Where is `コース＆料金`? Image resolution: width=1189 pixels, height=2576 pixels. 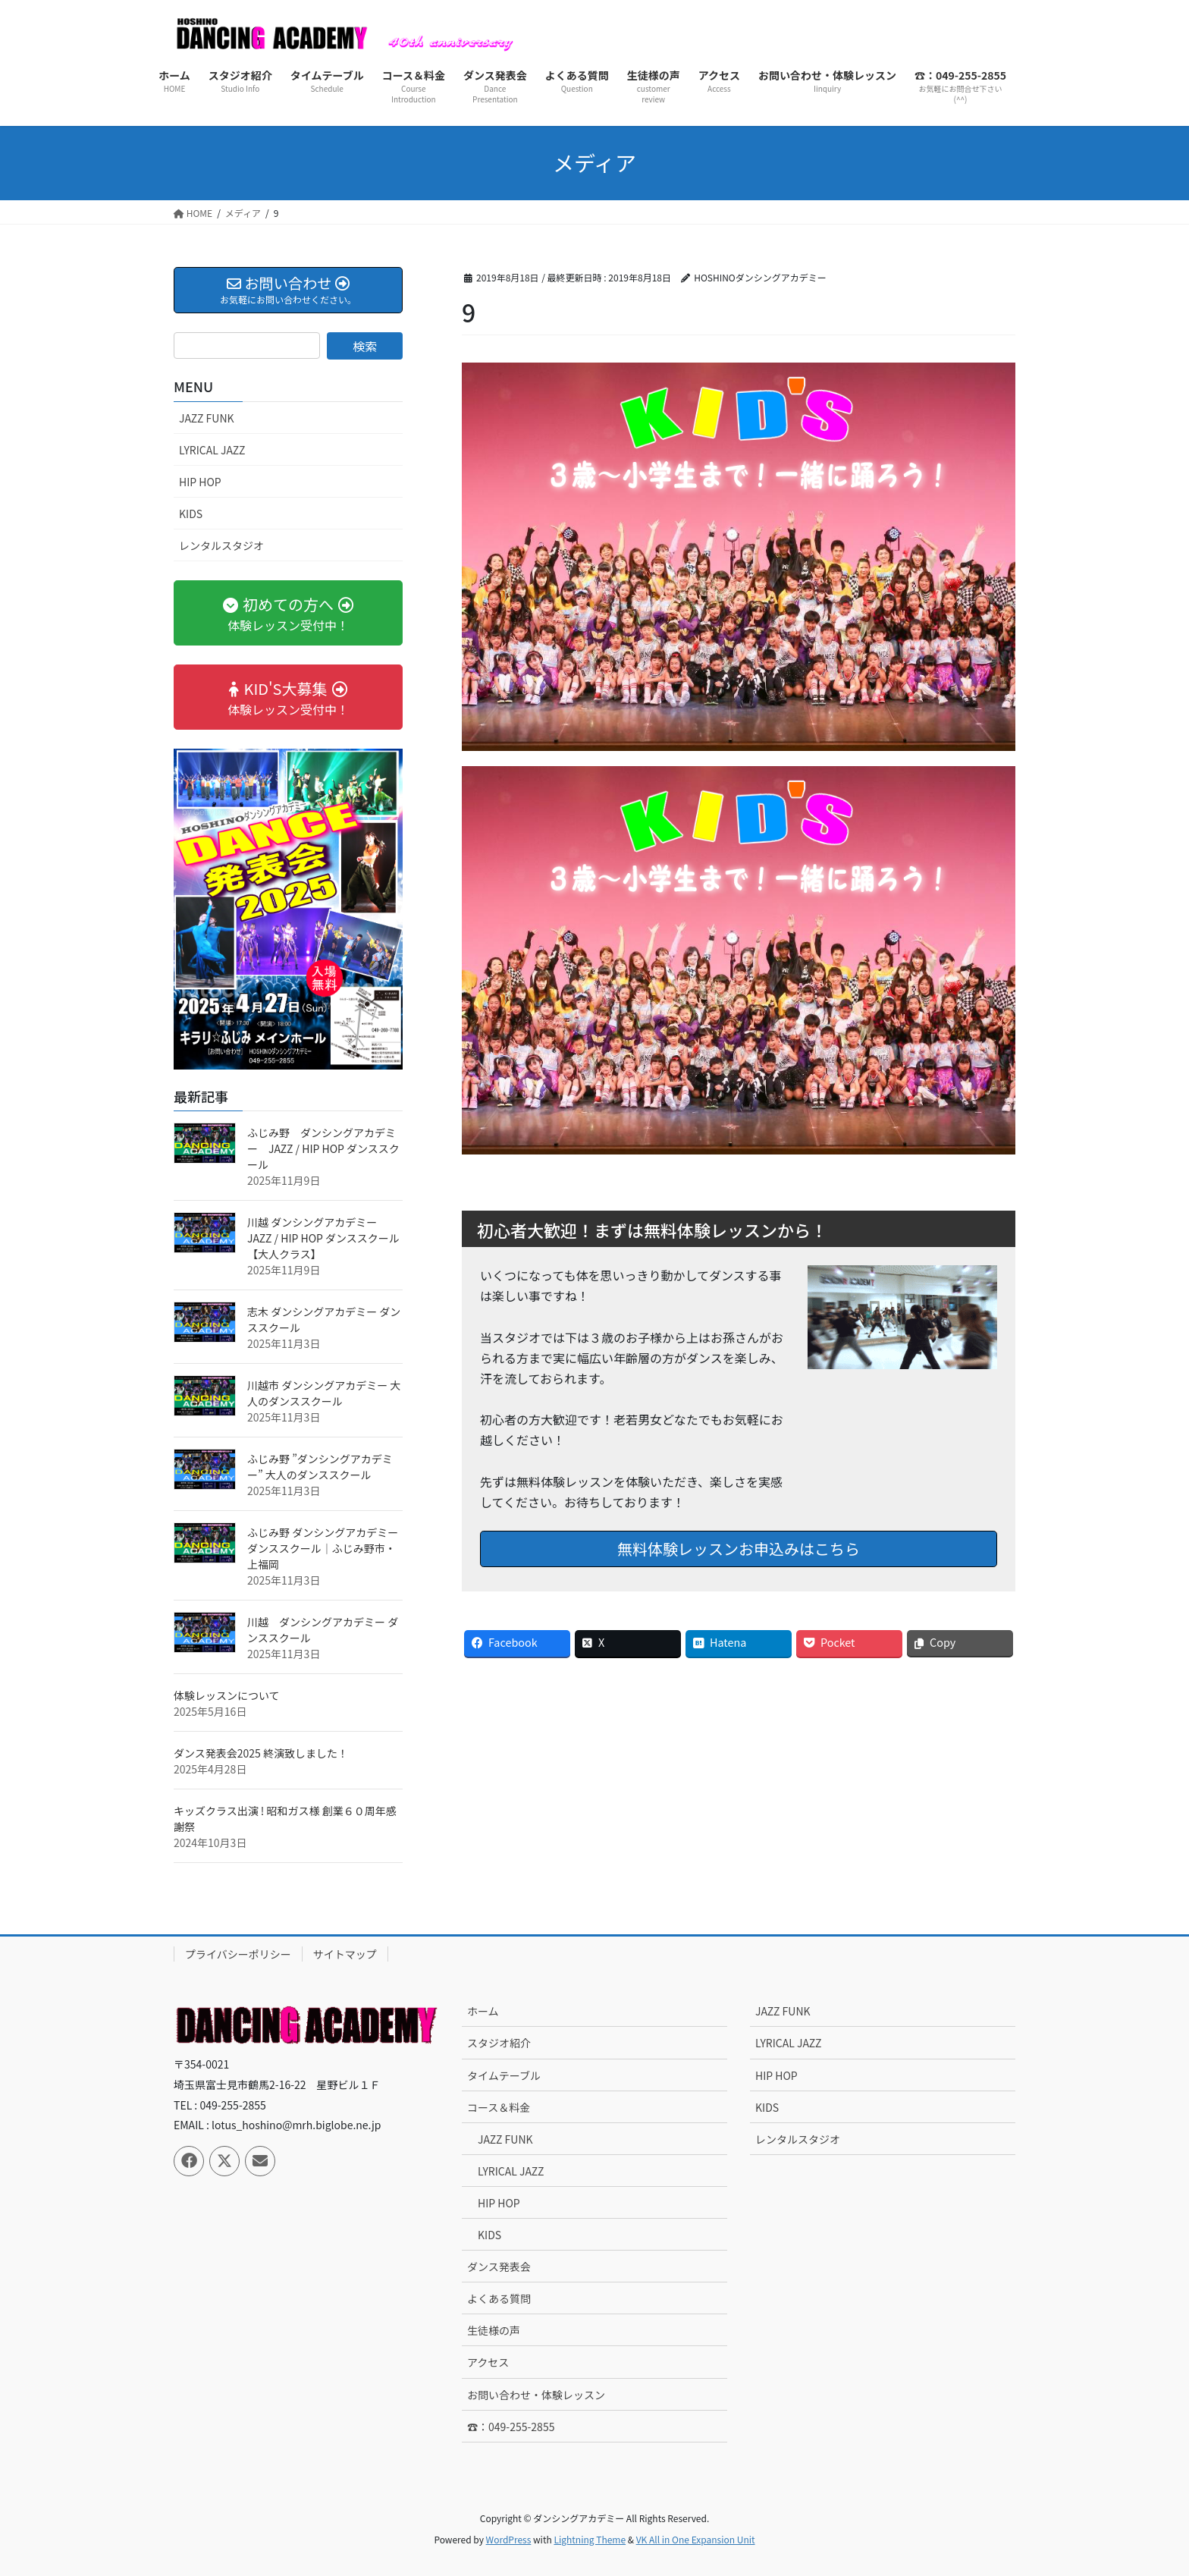 コース＆料金 is located at coordinates (498, 2107).